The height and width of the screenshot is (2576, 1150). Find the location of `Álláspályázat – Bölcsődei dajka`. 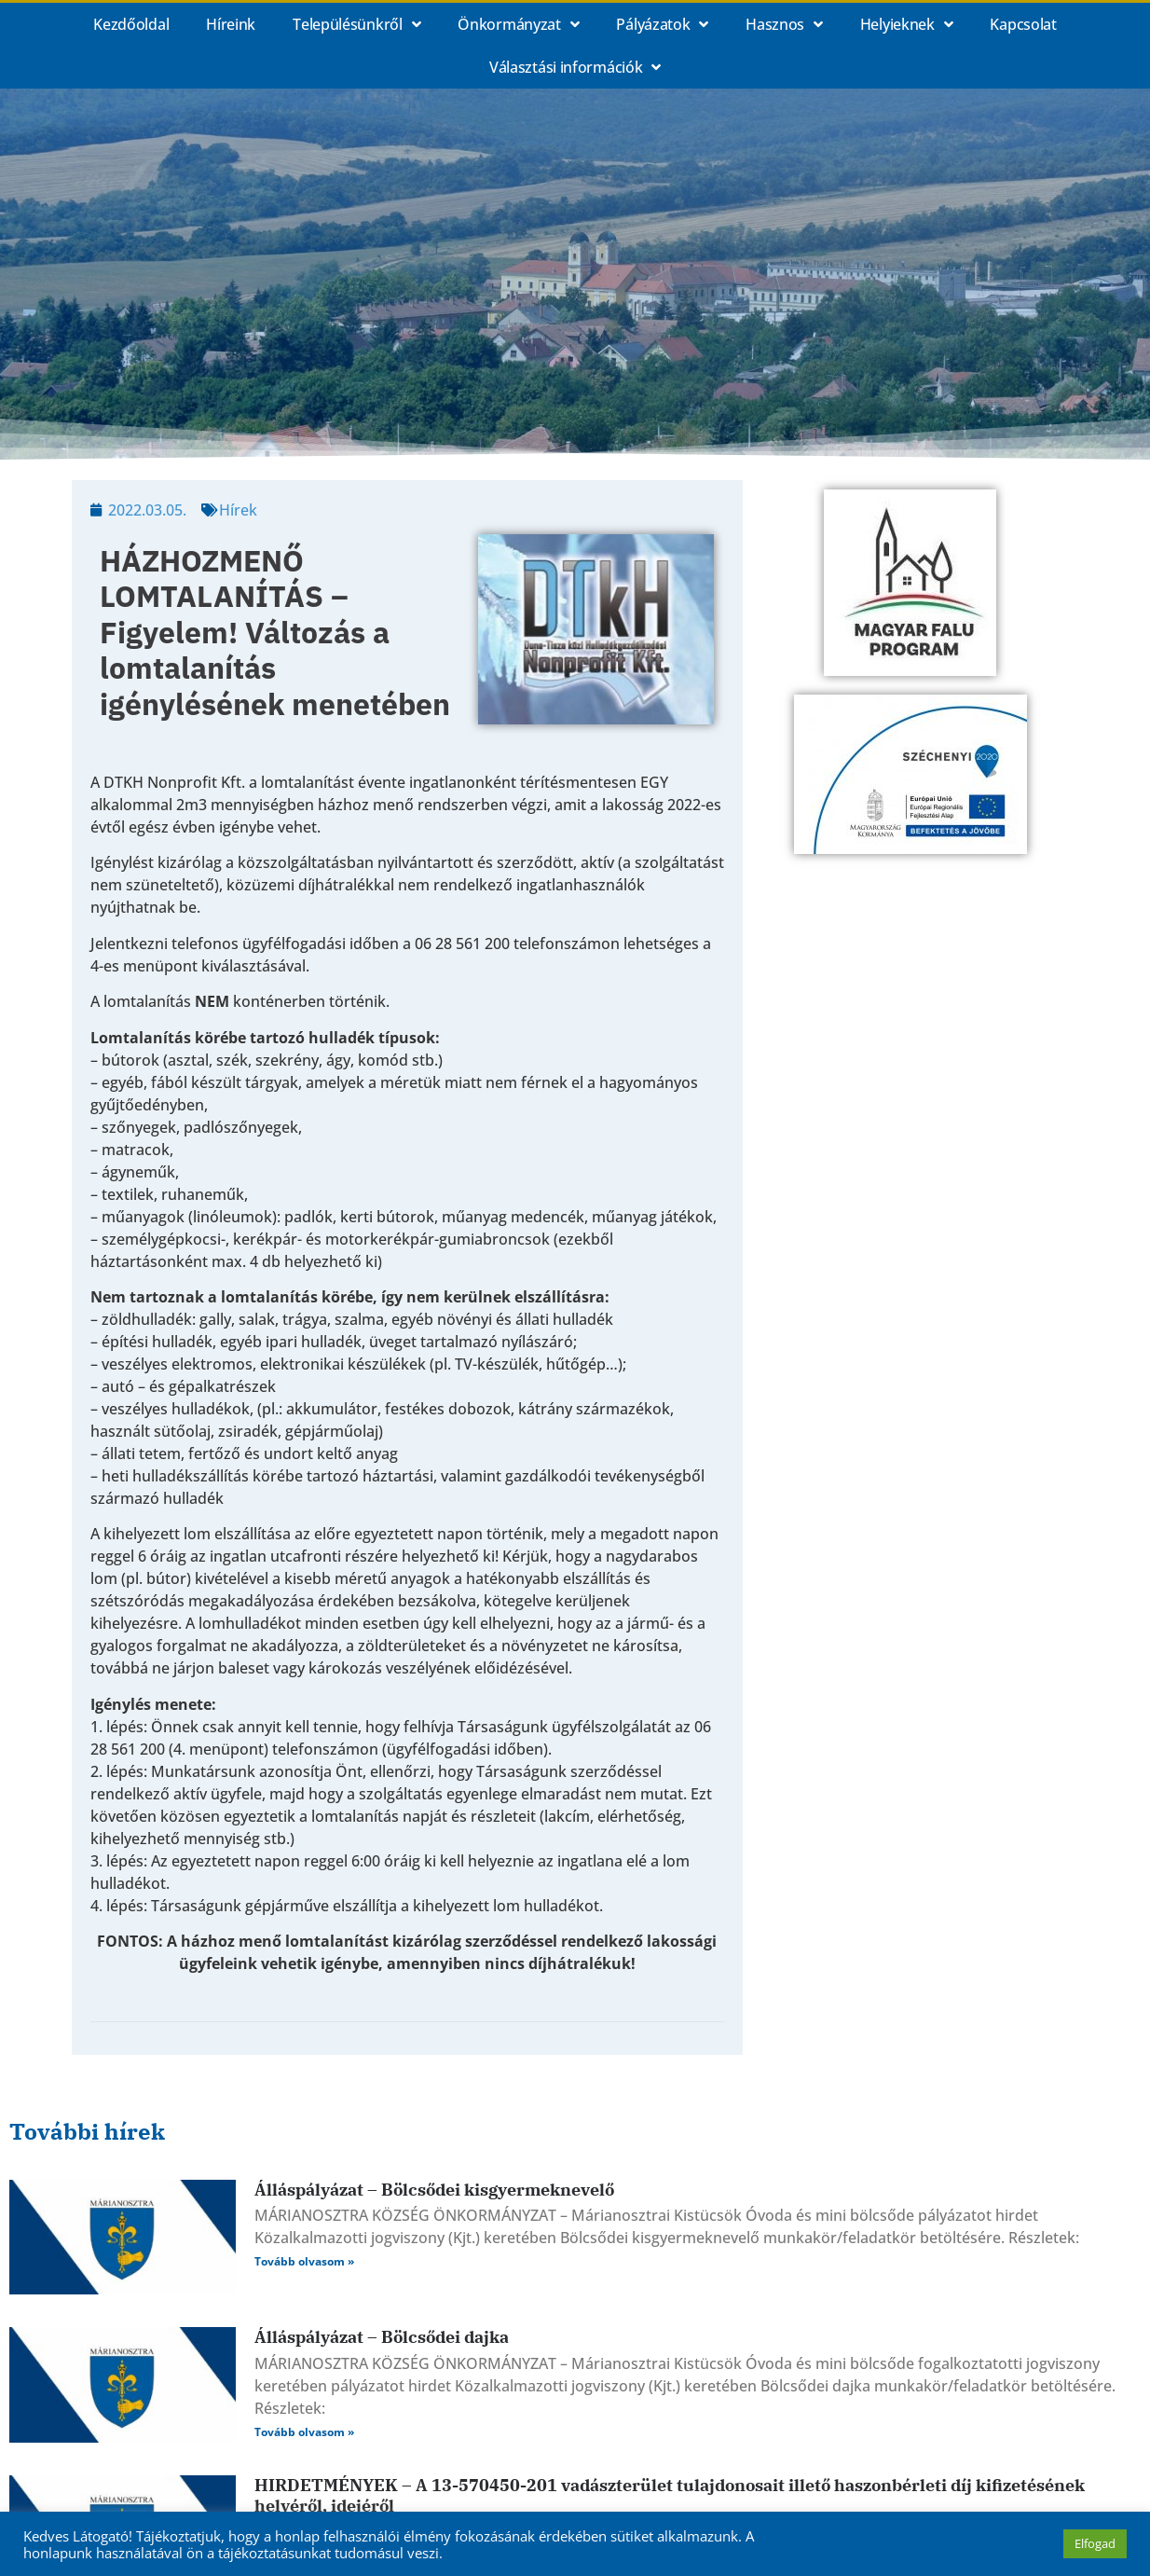

Álláspályázat – Bölcsődei dajka is located at coordinates (381, 2337).